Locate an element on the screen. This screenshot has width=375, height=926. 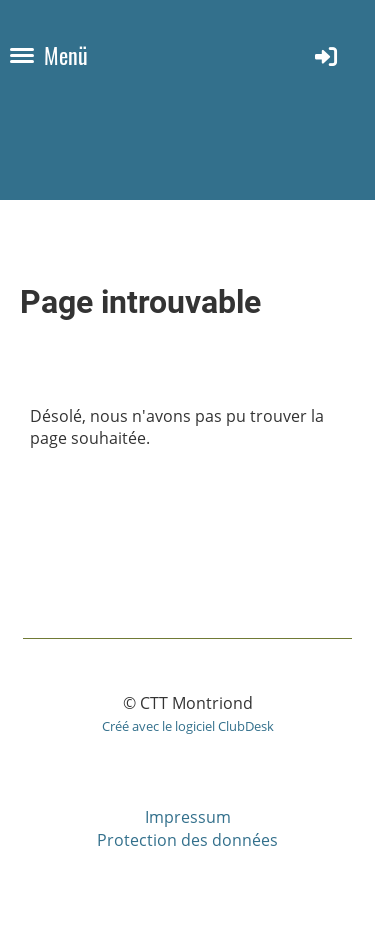
Impressum is located at coordinates (188, 817).